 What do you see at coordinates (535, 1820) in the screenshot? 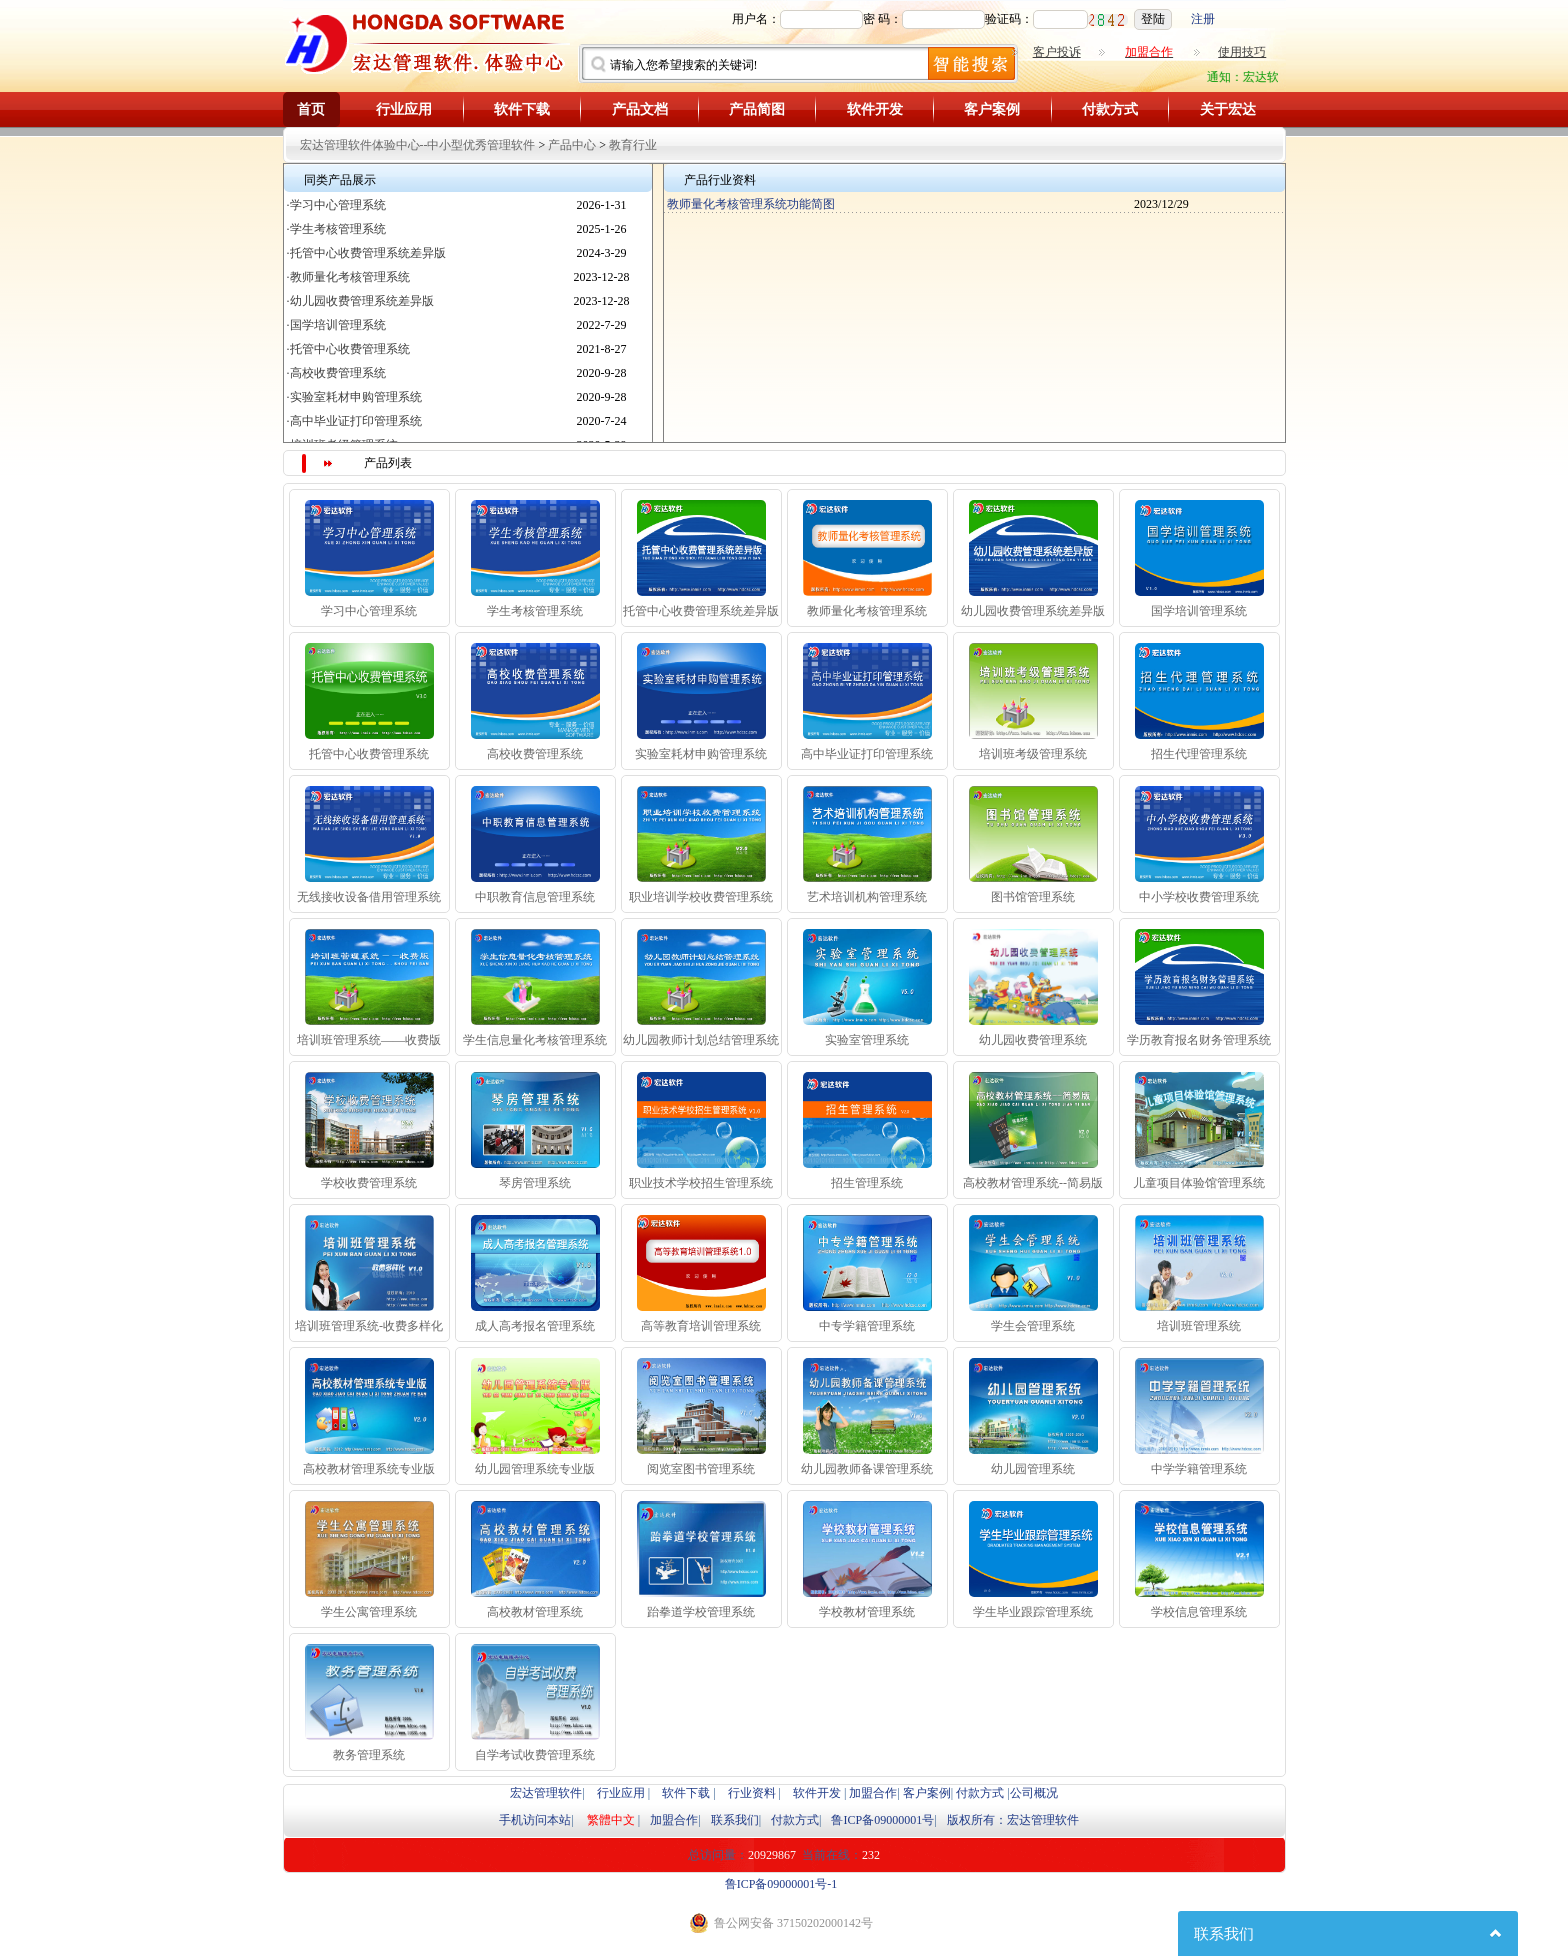
I see `手机访问本站` at bounding box center [535, 1820].